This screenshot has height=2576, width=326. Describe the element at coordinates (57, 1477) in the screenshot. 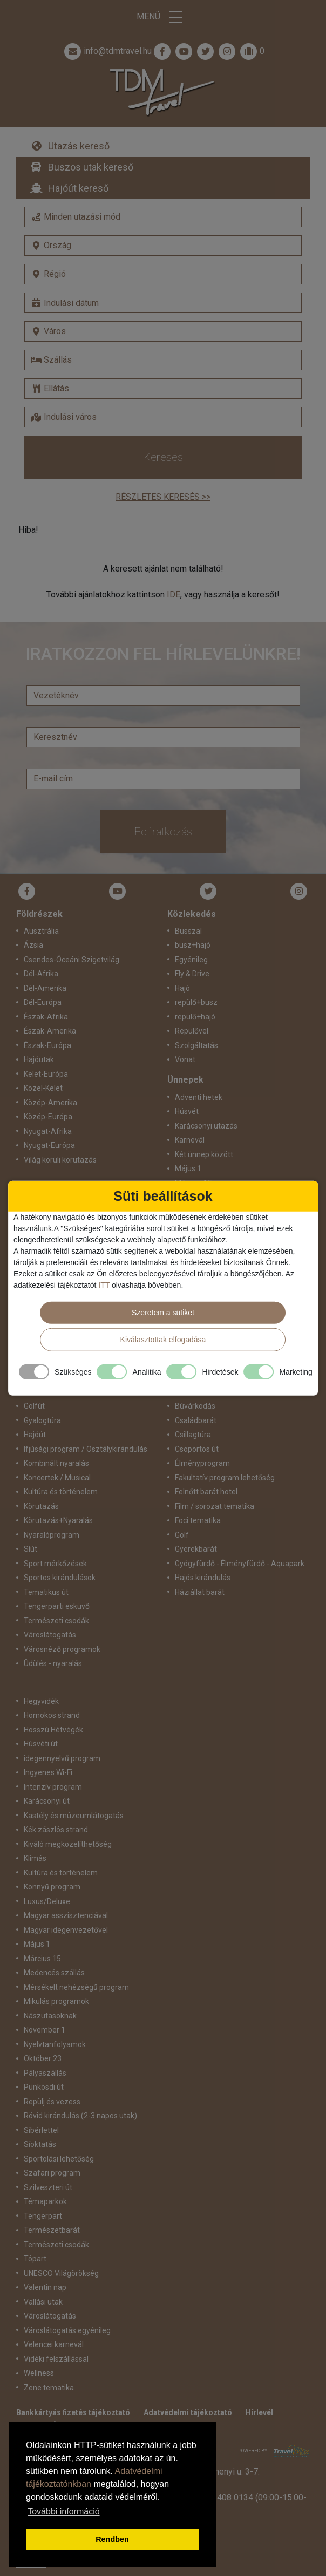

I see `Koncertek / Musical` at that location.